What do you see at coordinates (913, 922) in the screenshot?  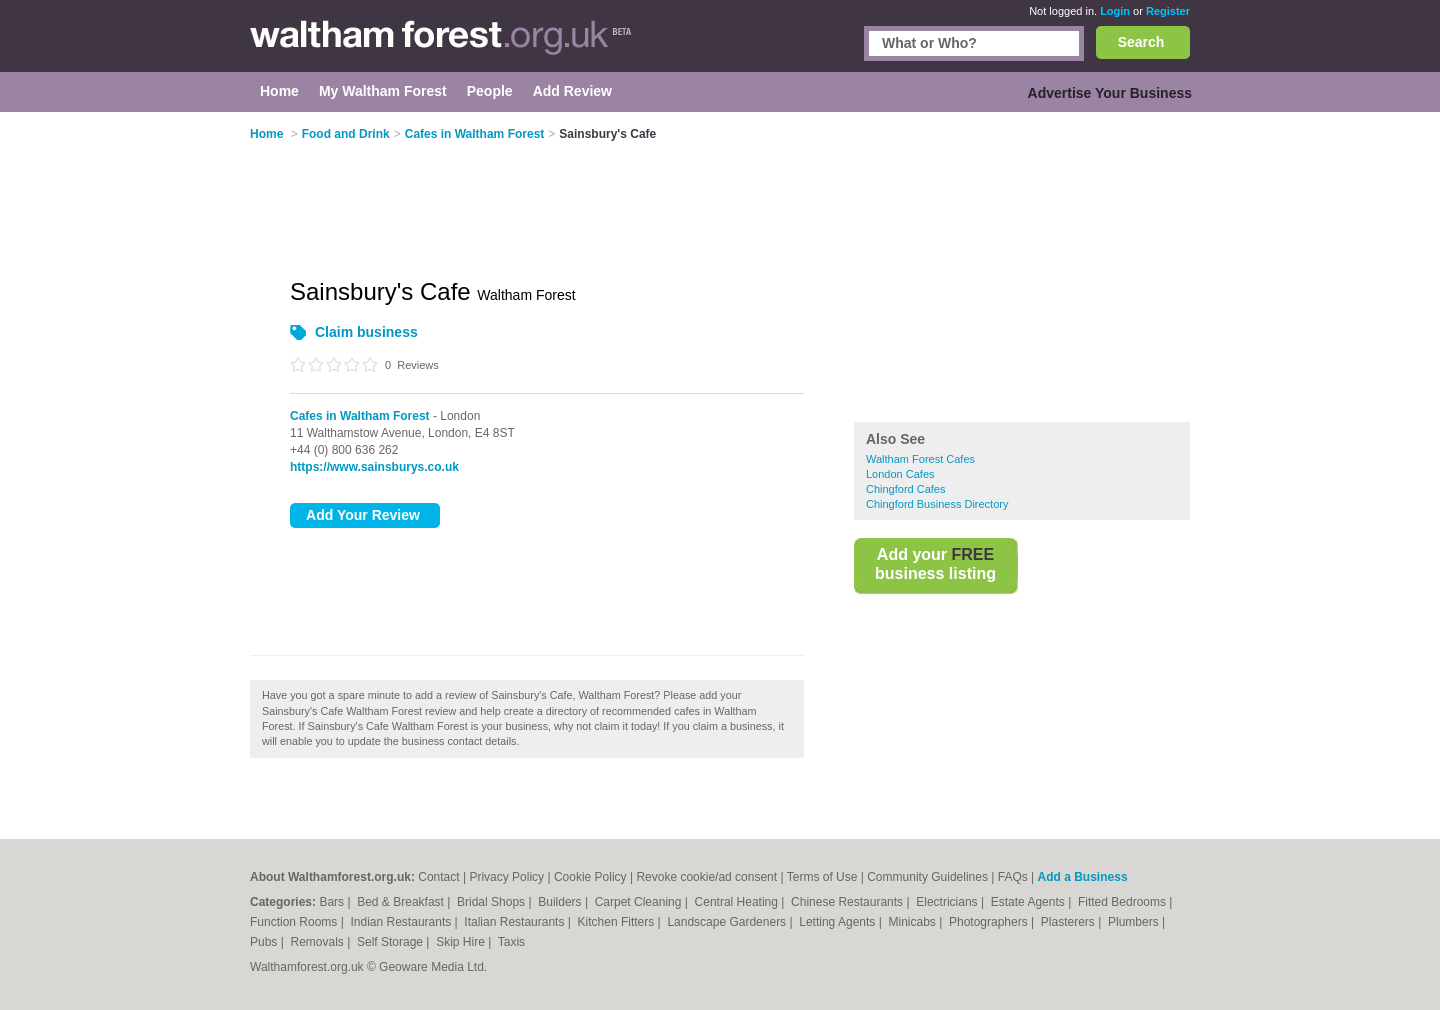 I see `Minicabs` at bounding box center [913, 922].